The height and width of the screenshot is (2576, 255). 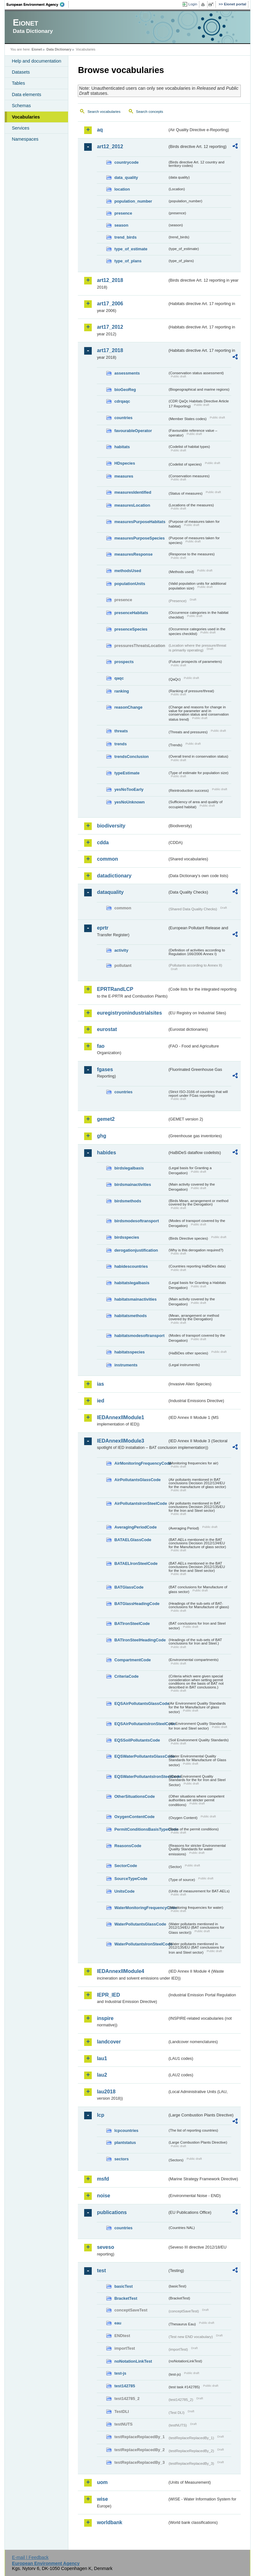 What do you see at coordinates (140, 1703) in the screenshot?
I see `EQSAirPollutantsGlassCode` at bounding box center [140, 1703].